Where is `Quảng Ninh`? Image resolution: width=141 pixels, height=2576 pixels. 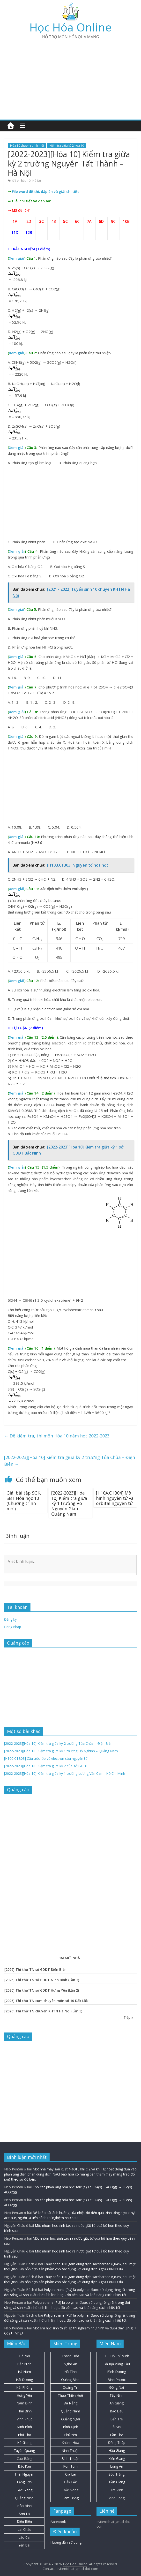 Quảng Ninh is located at coordinates (24, 2498).